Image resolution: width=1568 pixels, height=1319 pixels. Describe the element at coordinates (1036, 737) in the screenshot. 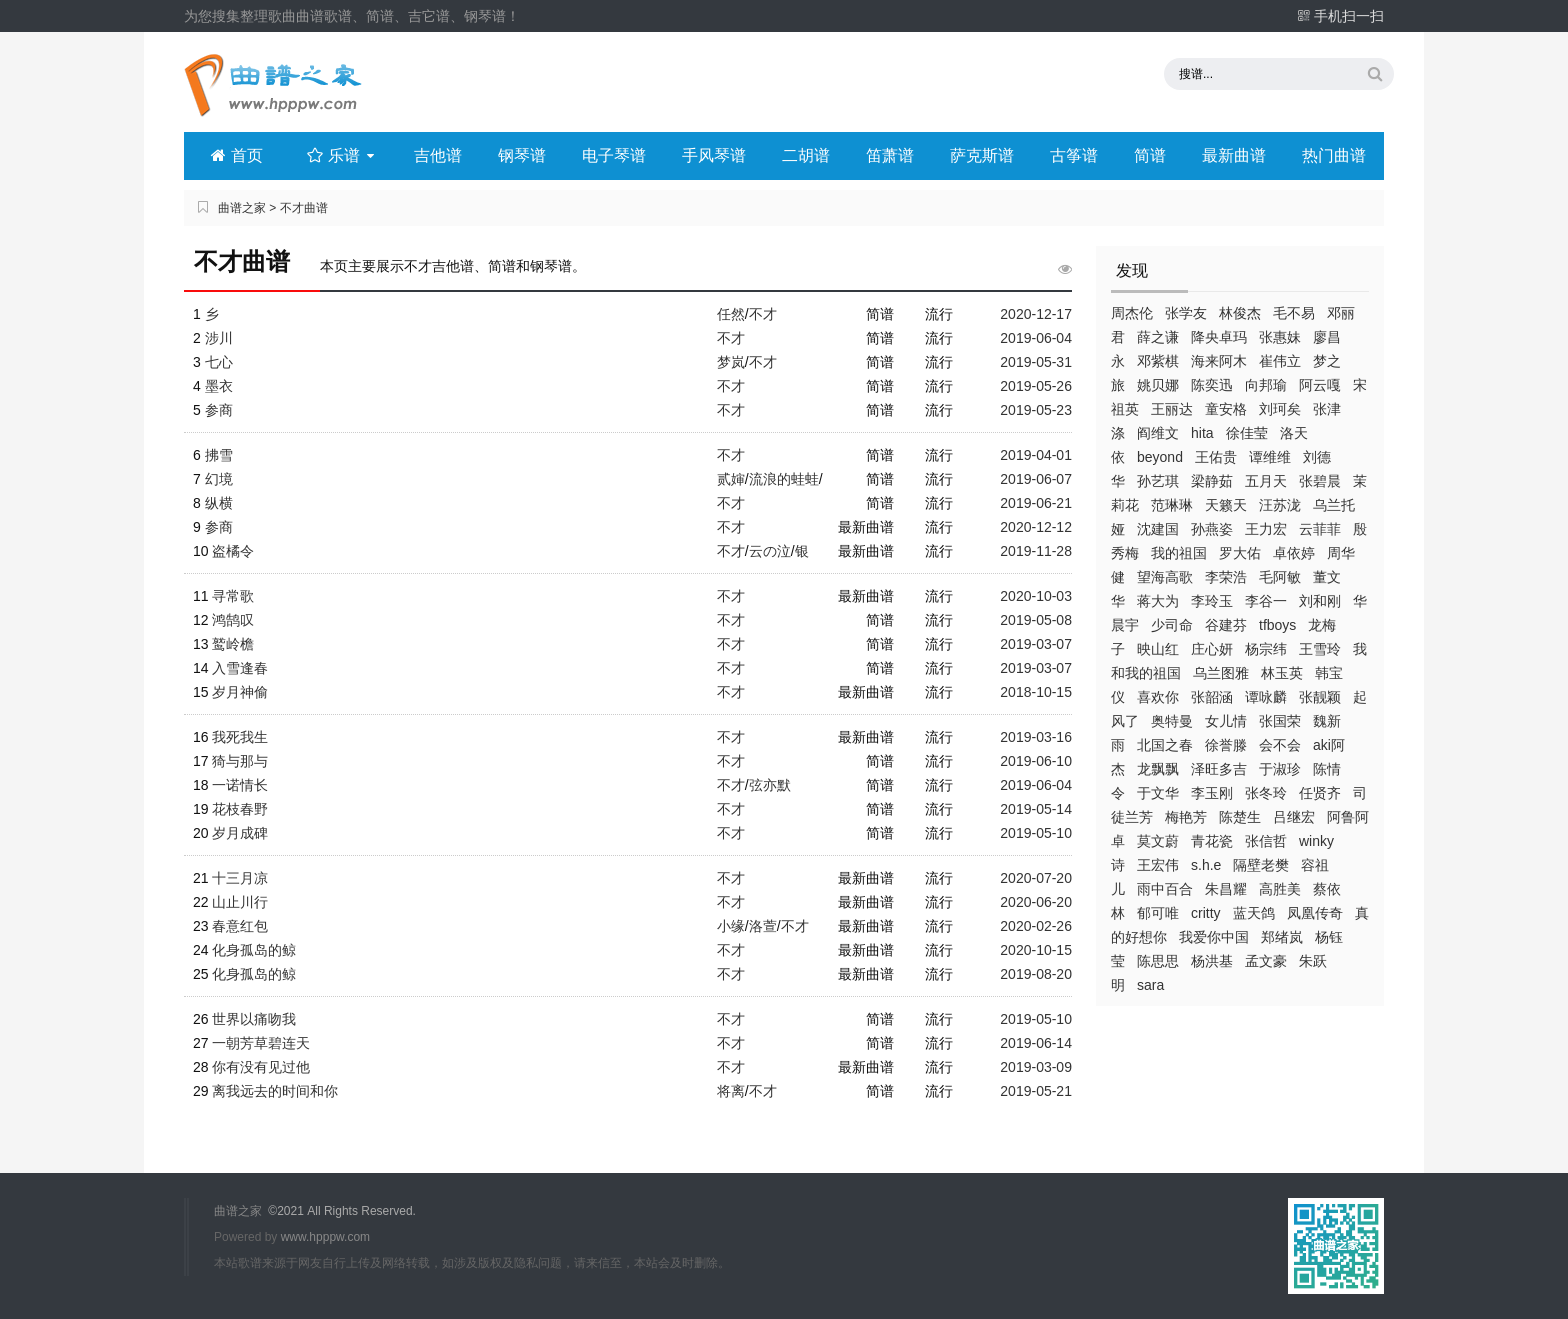

I see `2019-03-16` at that location.